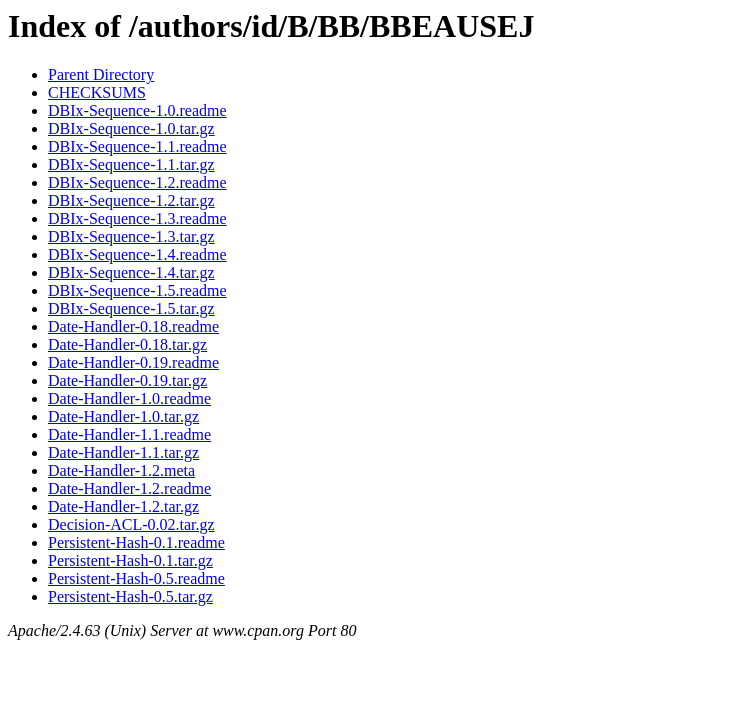  Describe the element at coordinates (137, 218) in the screenshot. I see `DBIx-Sequence-1.3.readme` at that location.